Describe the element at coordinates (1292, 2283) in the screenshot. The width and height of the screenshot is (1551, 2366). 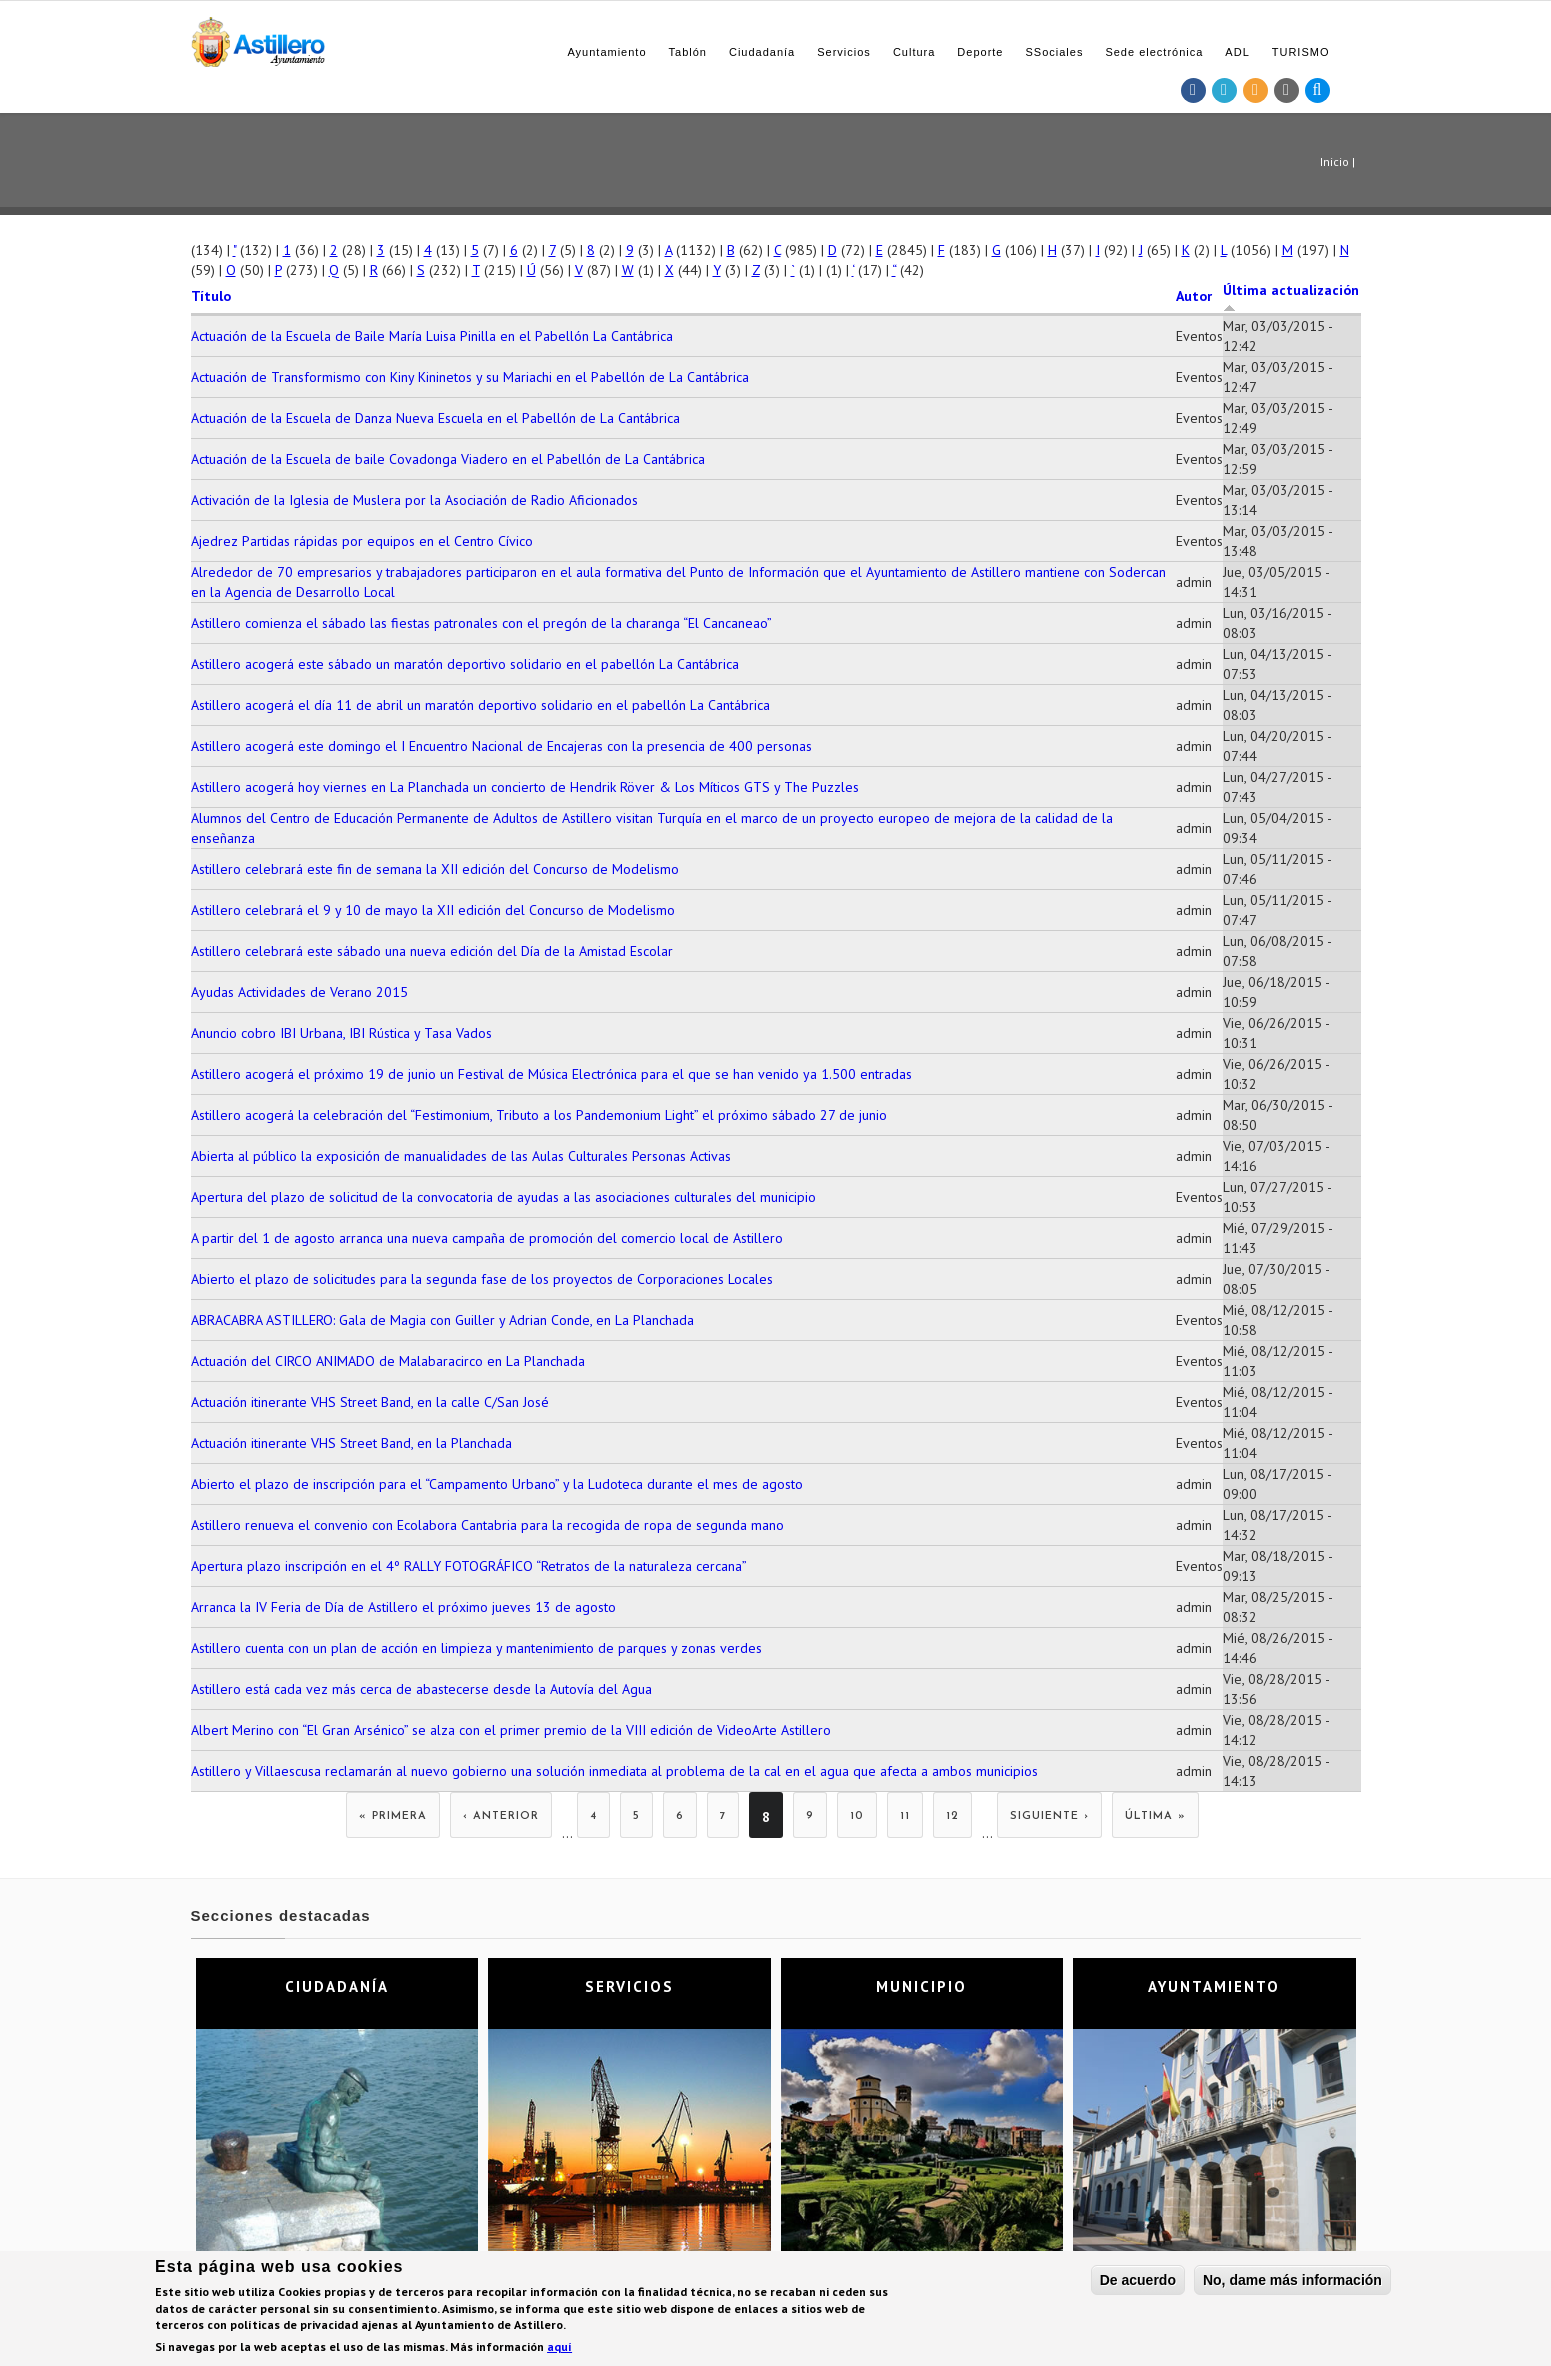
I see `No, dame más información` at that location.